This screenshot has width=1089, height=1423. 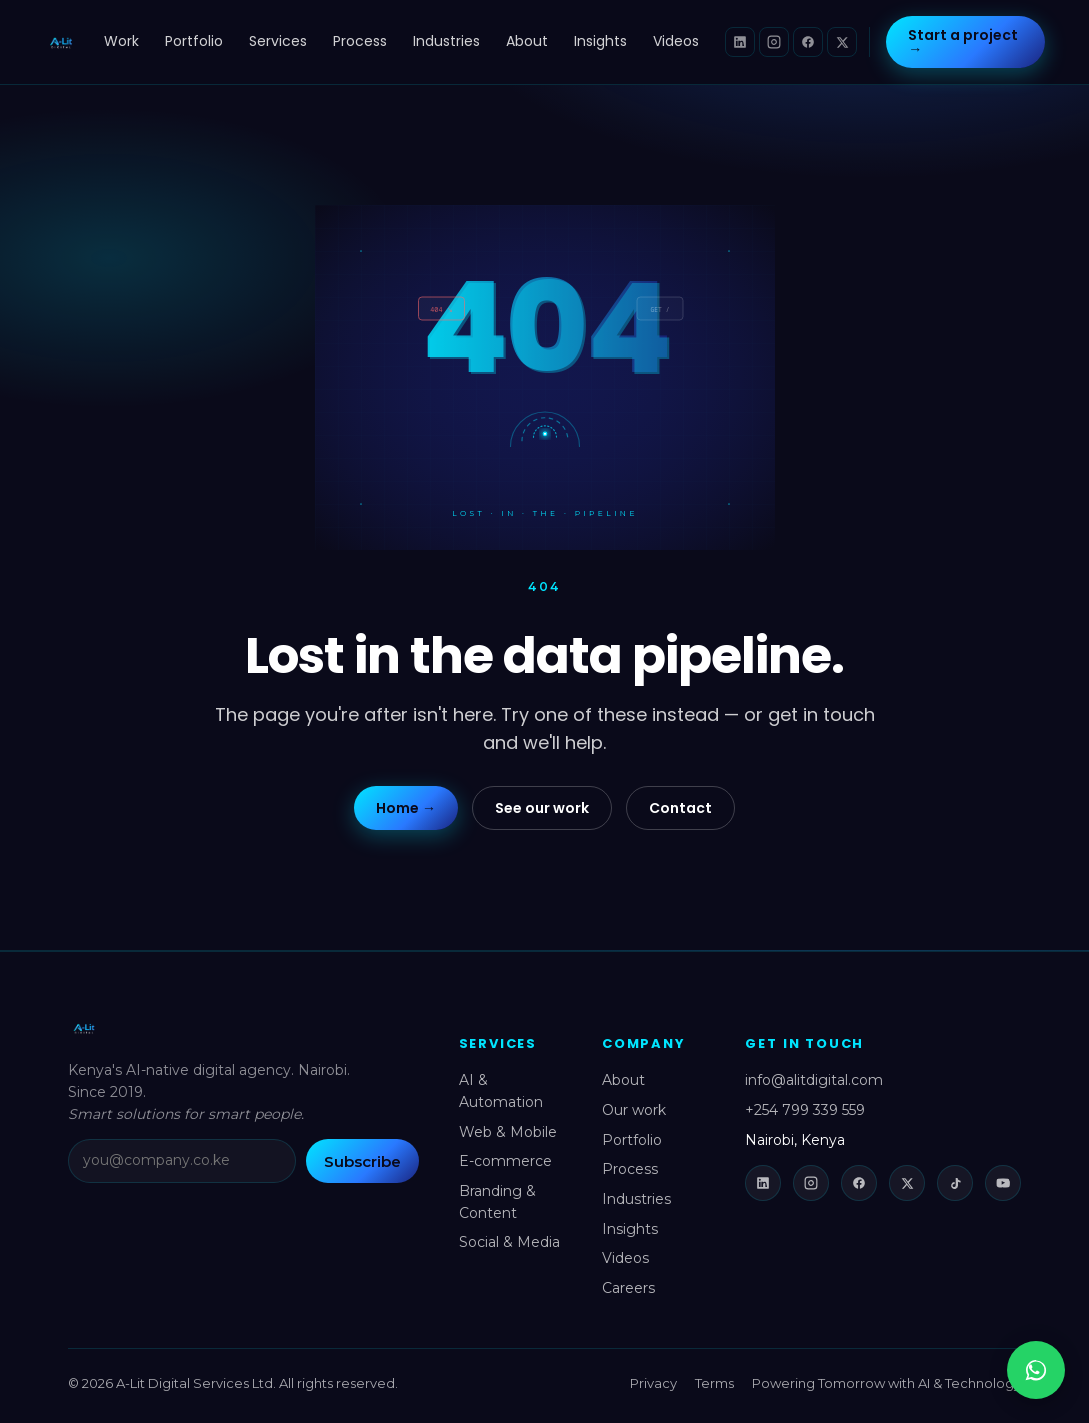 I want to click on [X (Twitter)], so click(x=842, y=42).